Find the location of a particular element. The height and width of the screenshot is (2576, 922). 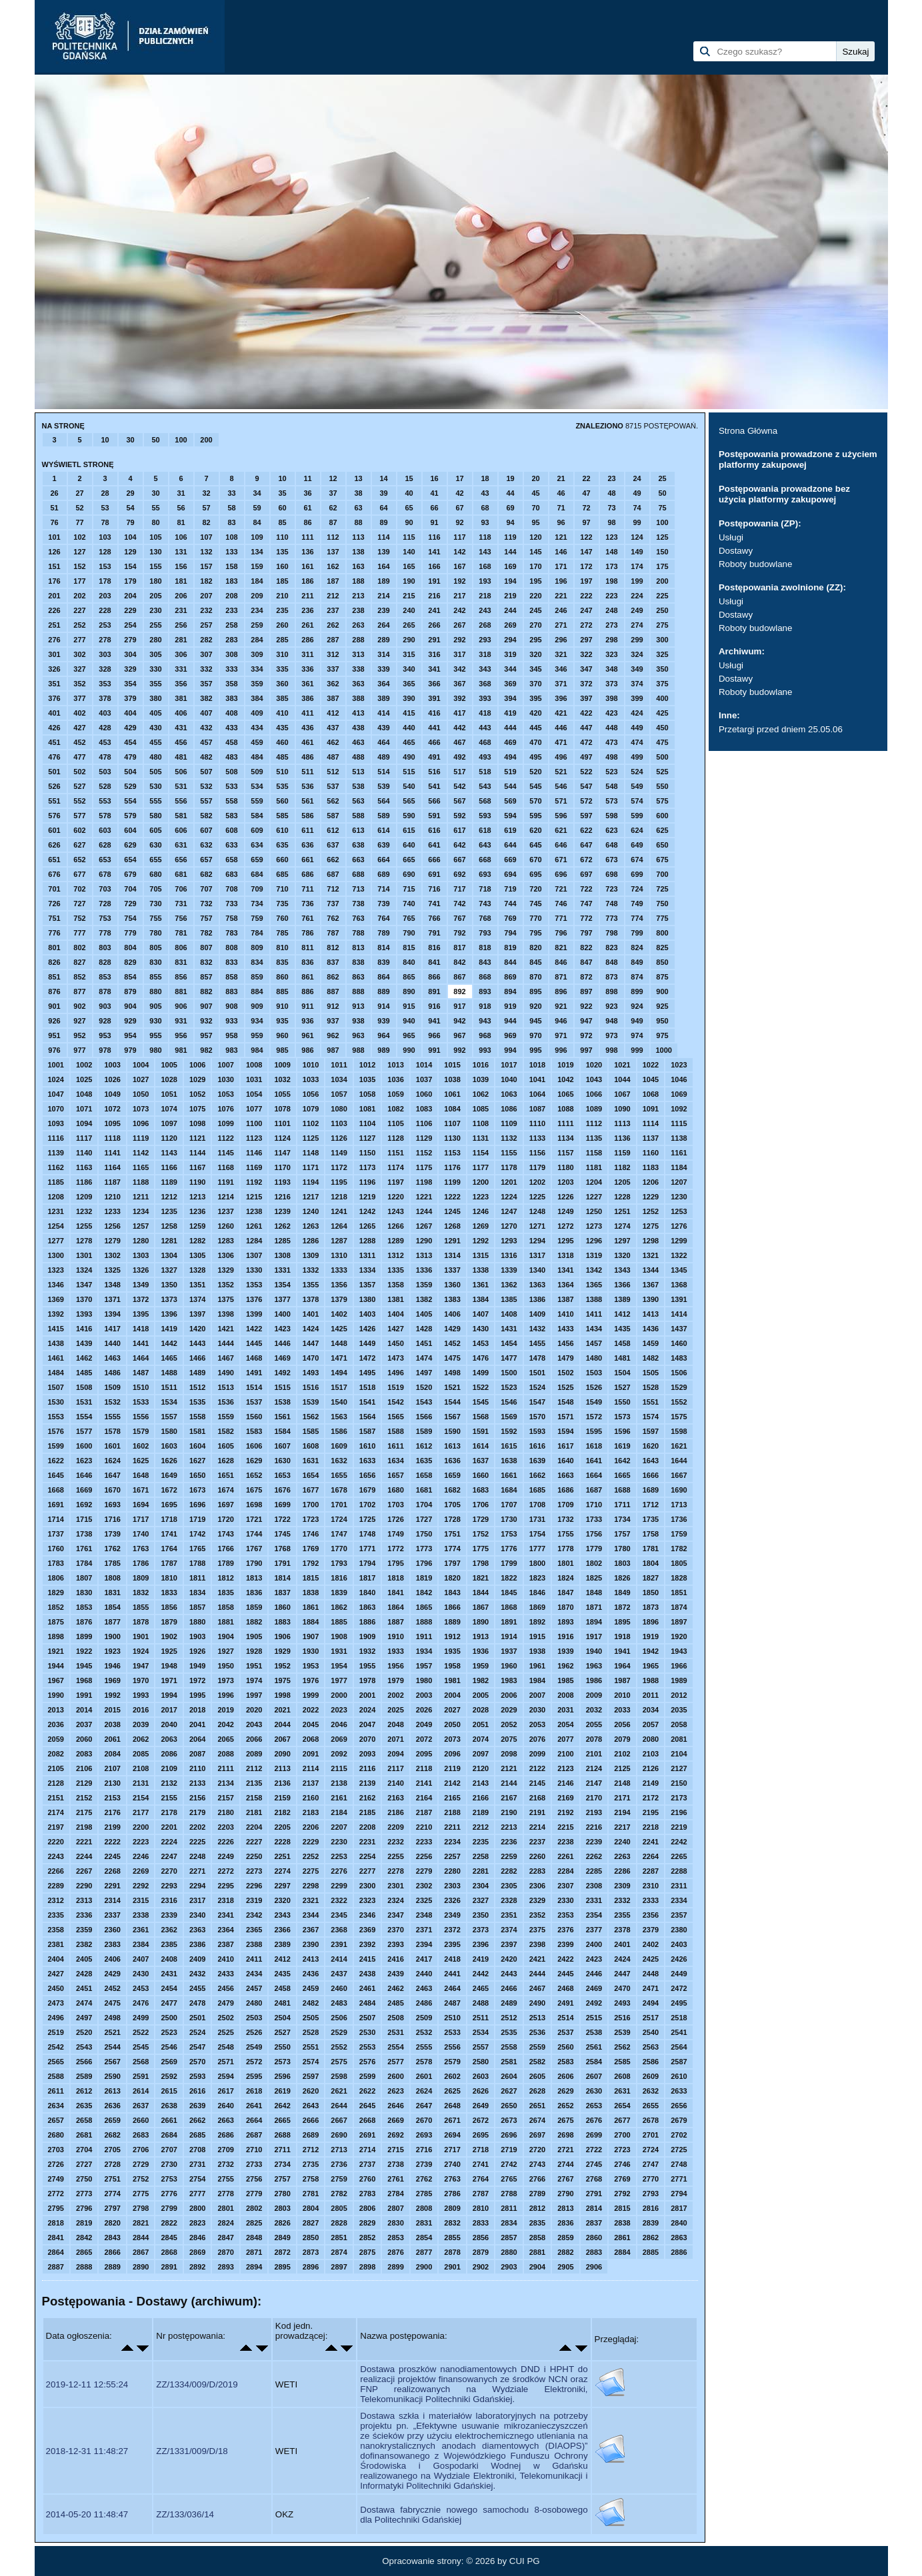

1986 is located at coordinates (594, 1680).